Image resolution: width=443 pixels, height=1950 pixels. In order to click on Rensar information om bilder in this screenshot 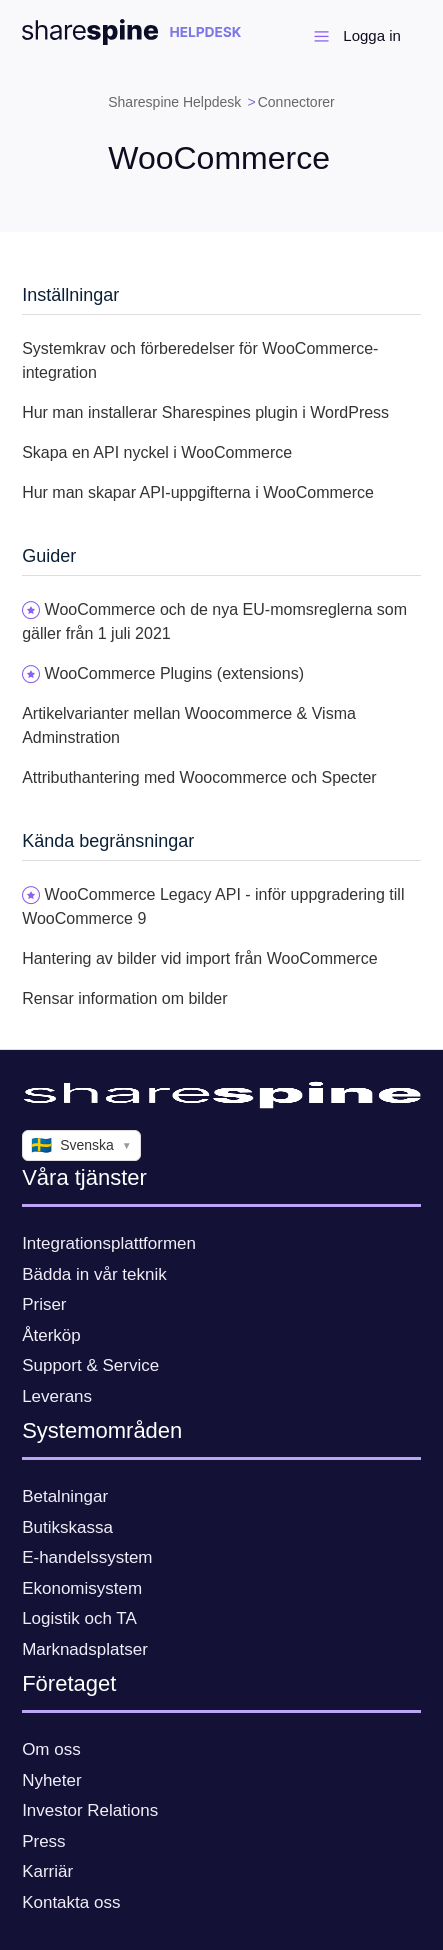, I will do `click(124, 998)`.